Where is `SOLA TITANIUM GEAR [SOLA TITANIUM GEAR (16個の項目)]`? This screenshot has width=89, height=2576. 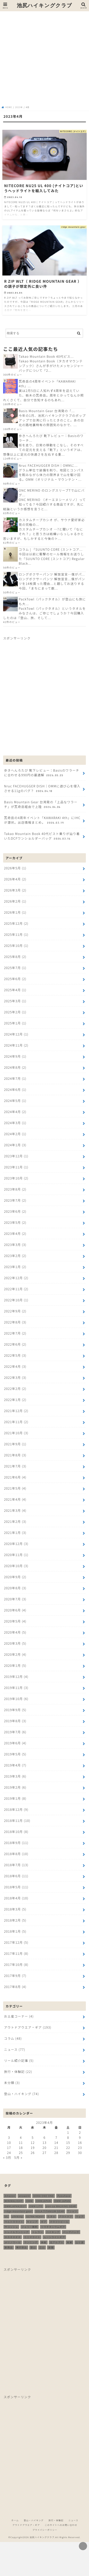 SOLA TITANIUM GEAR [SOLA TITANIUM GEAR (16個の項目)] is located at coordinates (50, 2211).